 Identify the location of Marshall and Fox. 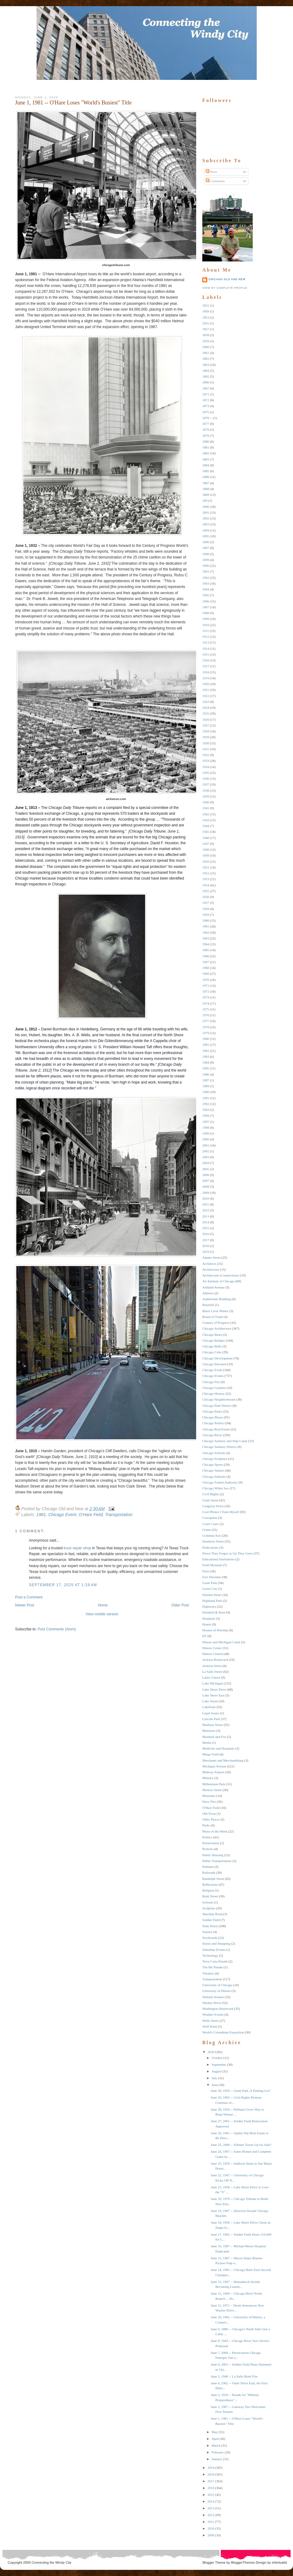
(214, 1737).